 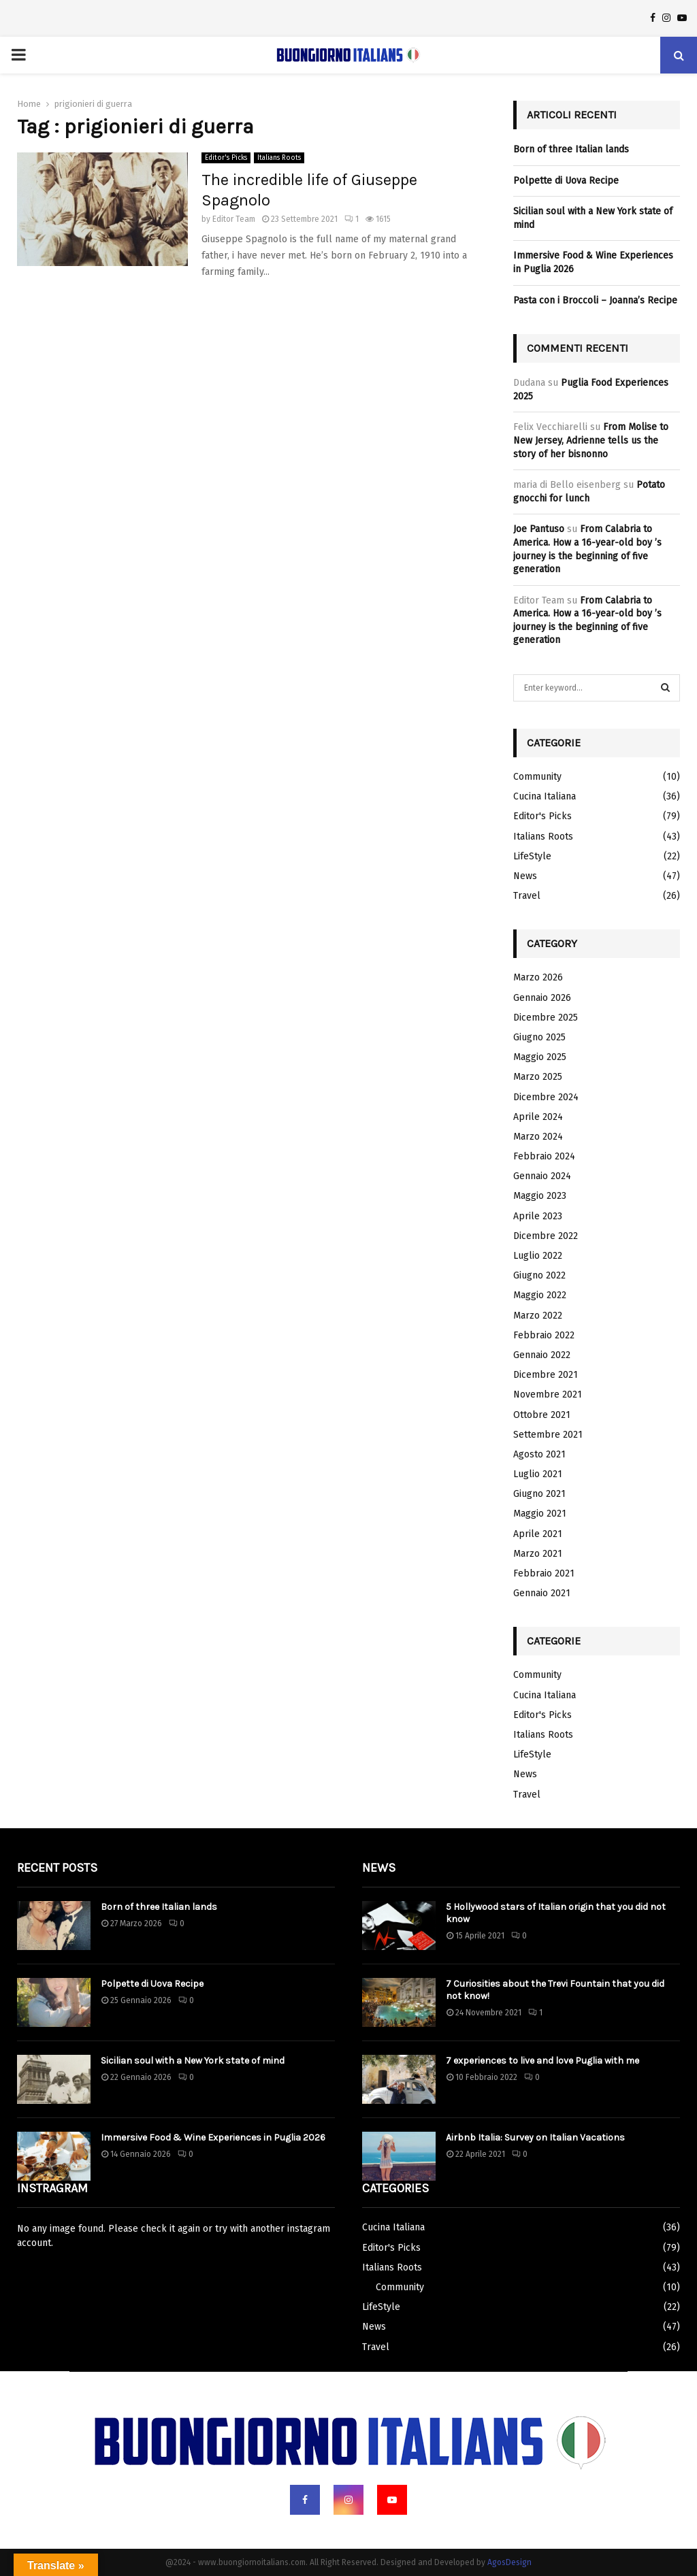 What do you see at coordinates (542, 1176) in the screenshot?
I see `Gennaio 2024` at bounding box center [542, 1176].